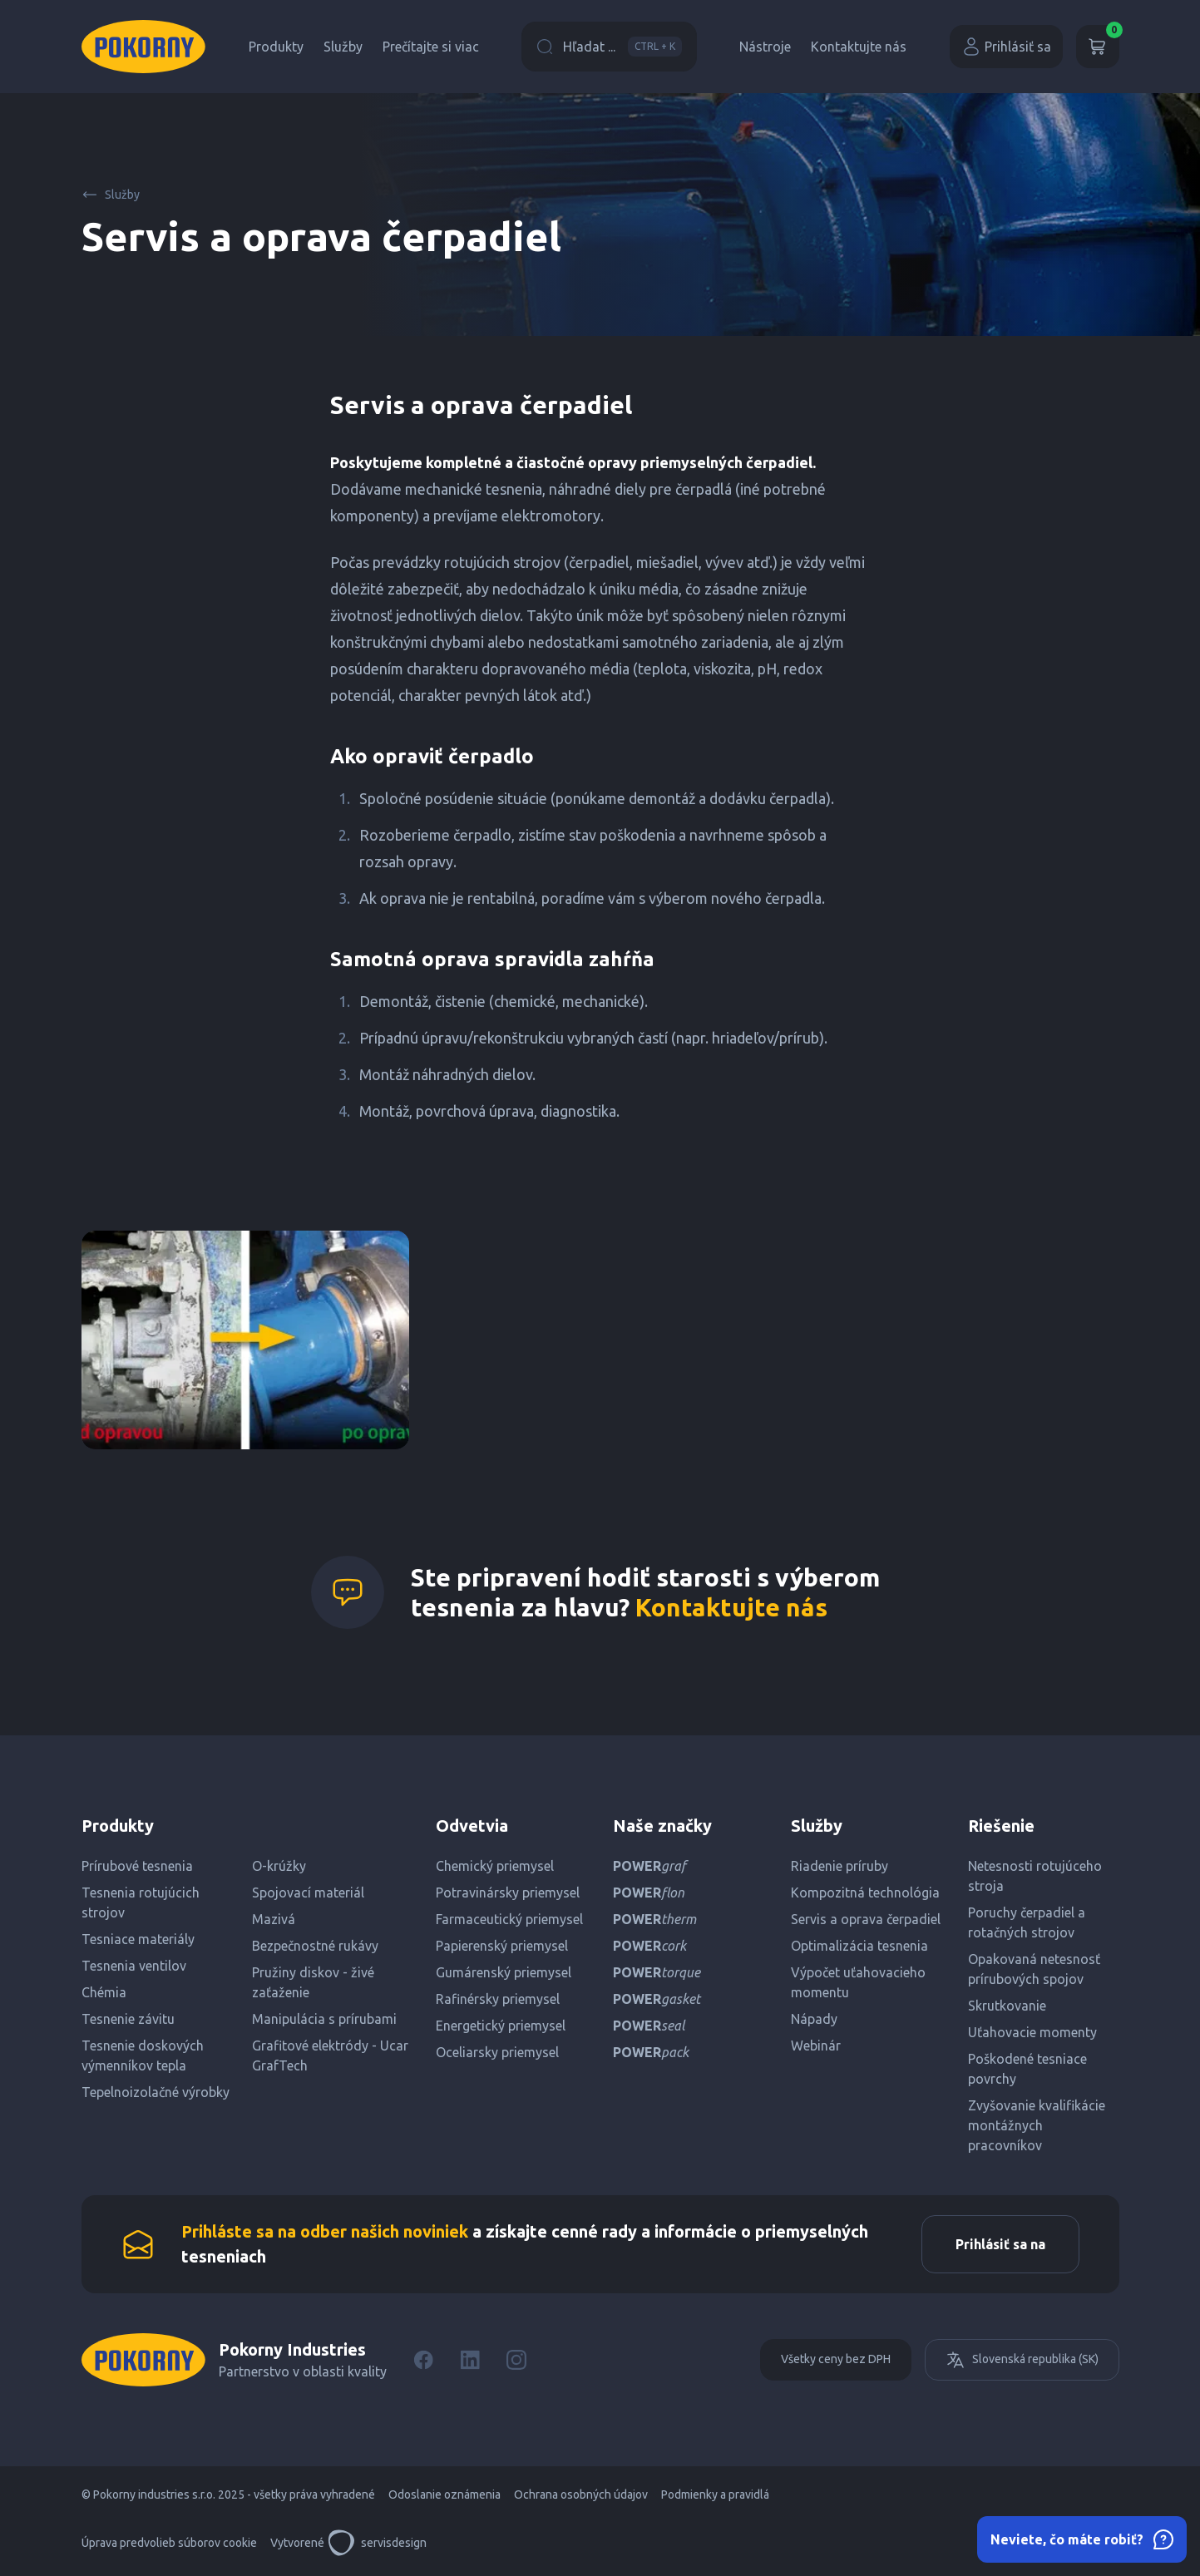 The width and height of the screenshot is (1200, 2576). What do you see at coordinates (313, 1982) in the screenshot?
I see `Pružiny diskov - živé zaťaženie` at bounding box center [313, 1982].